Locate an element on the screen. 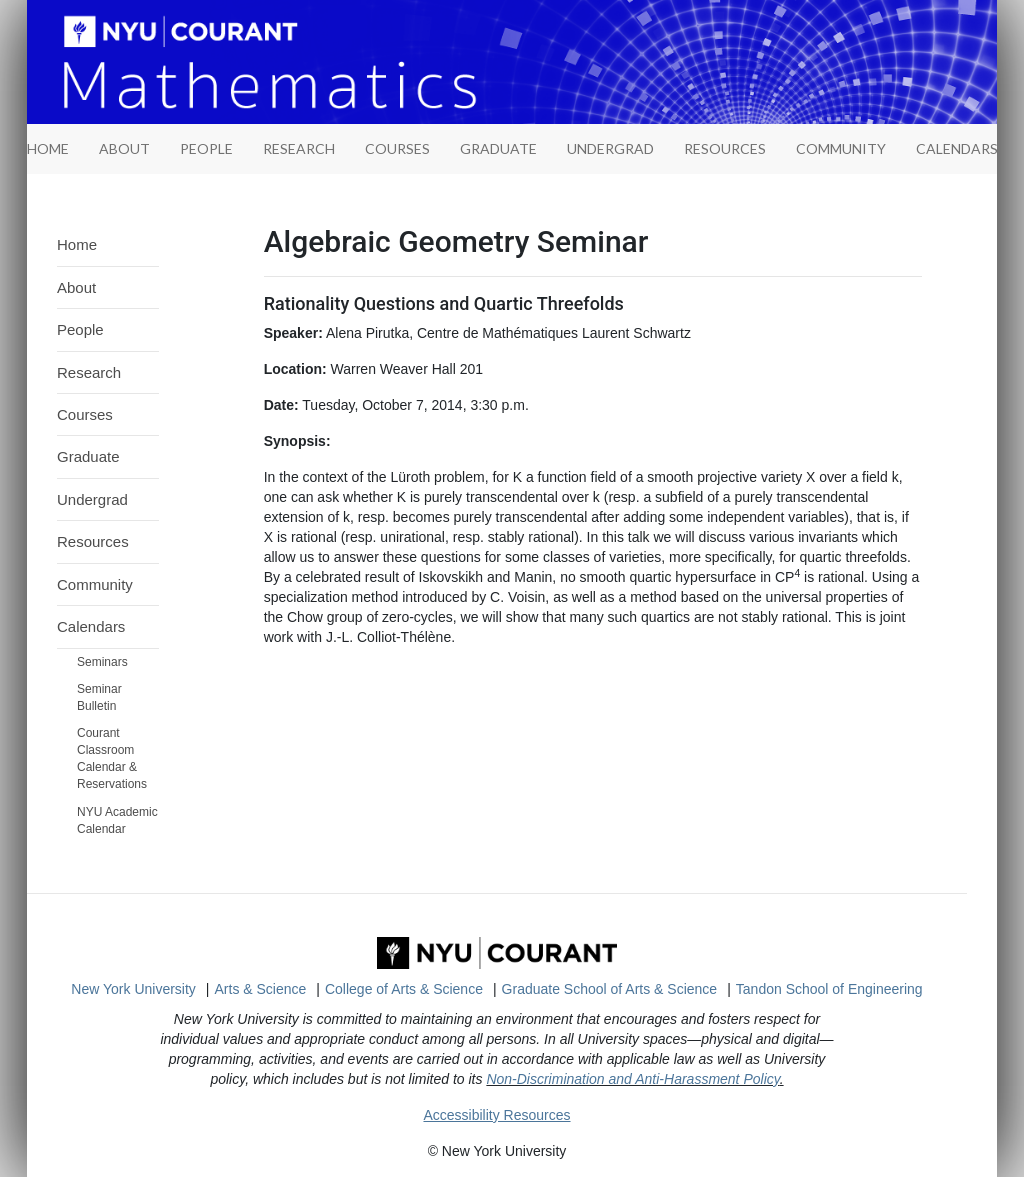 Image resolution: width=1024 pixels, height=1177 pixels. Graduate is located at coordinates (498, 148).